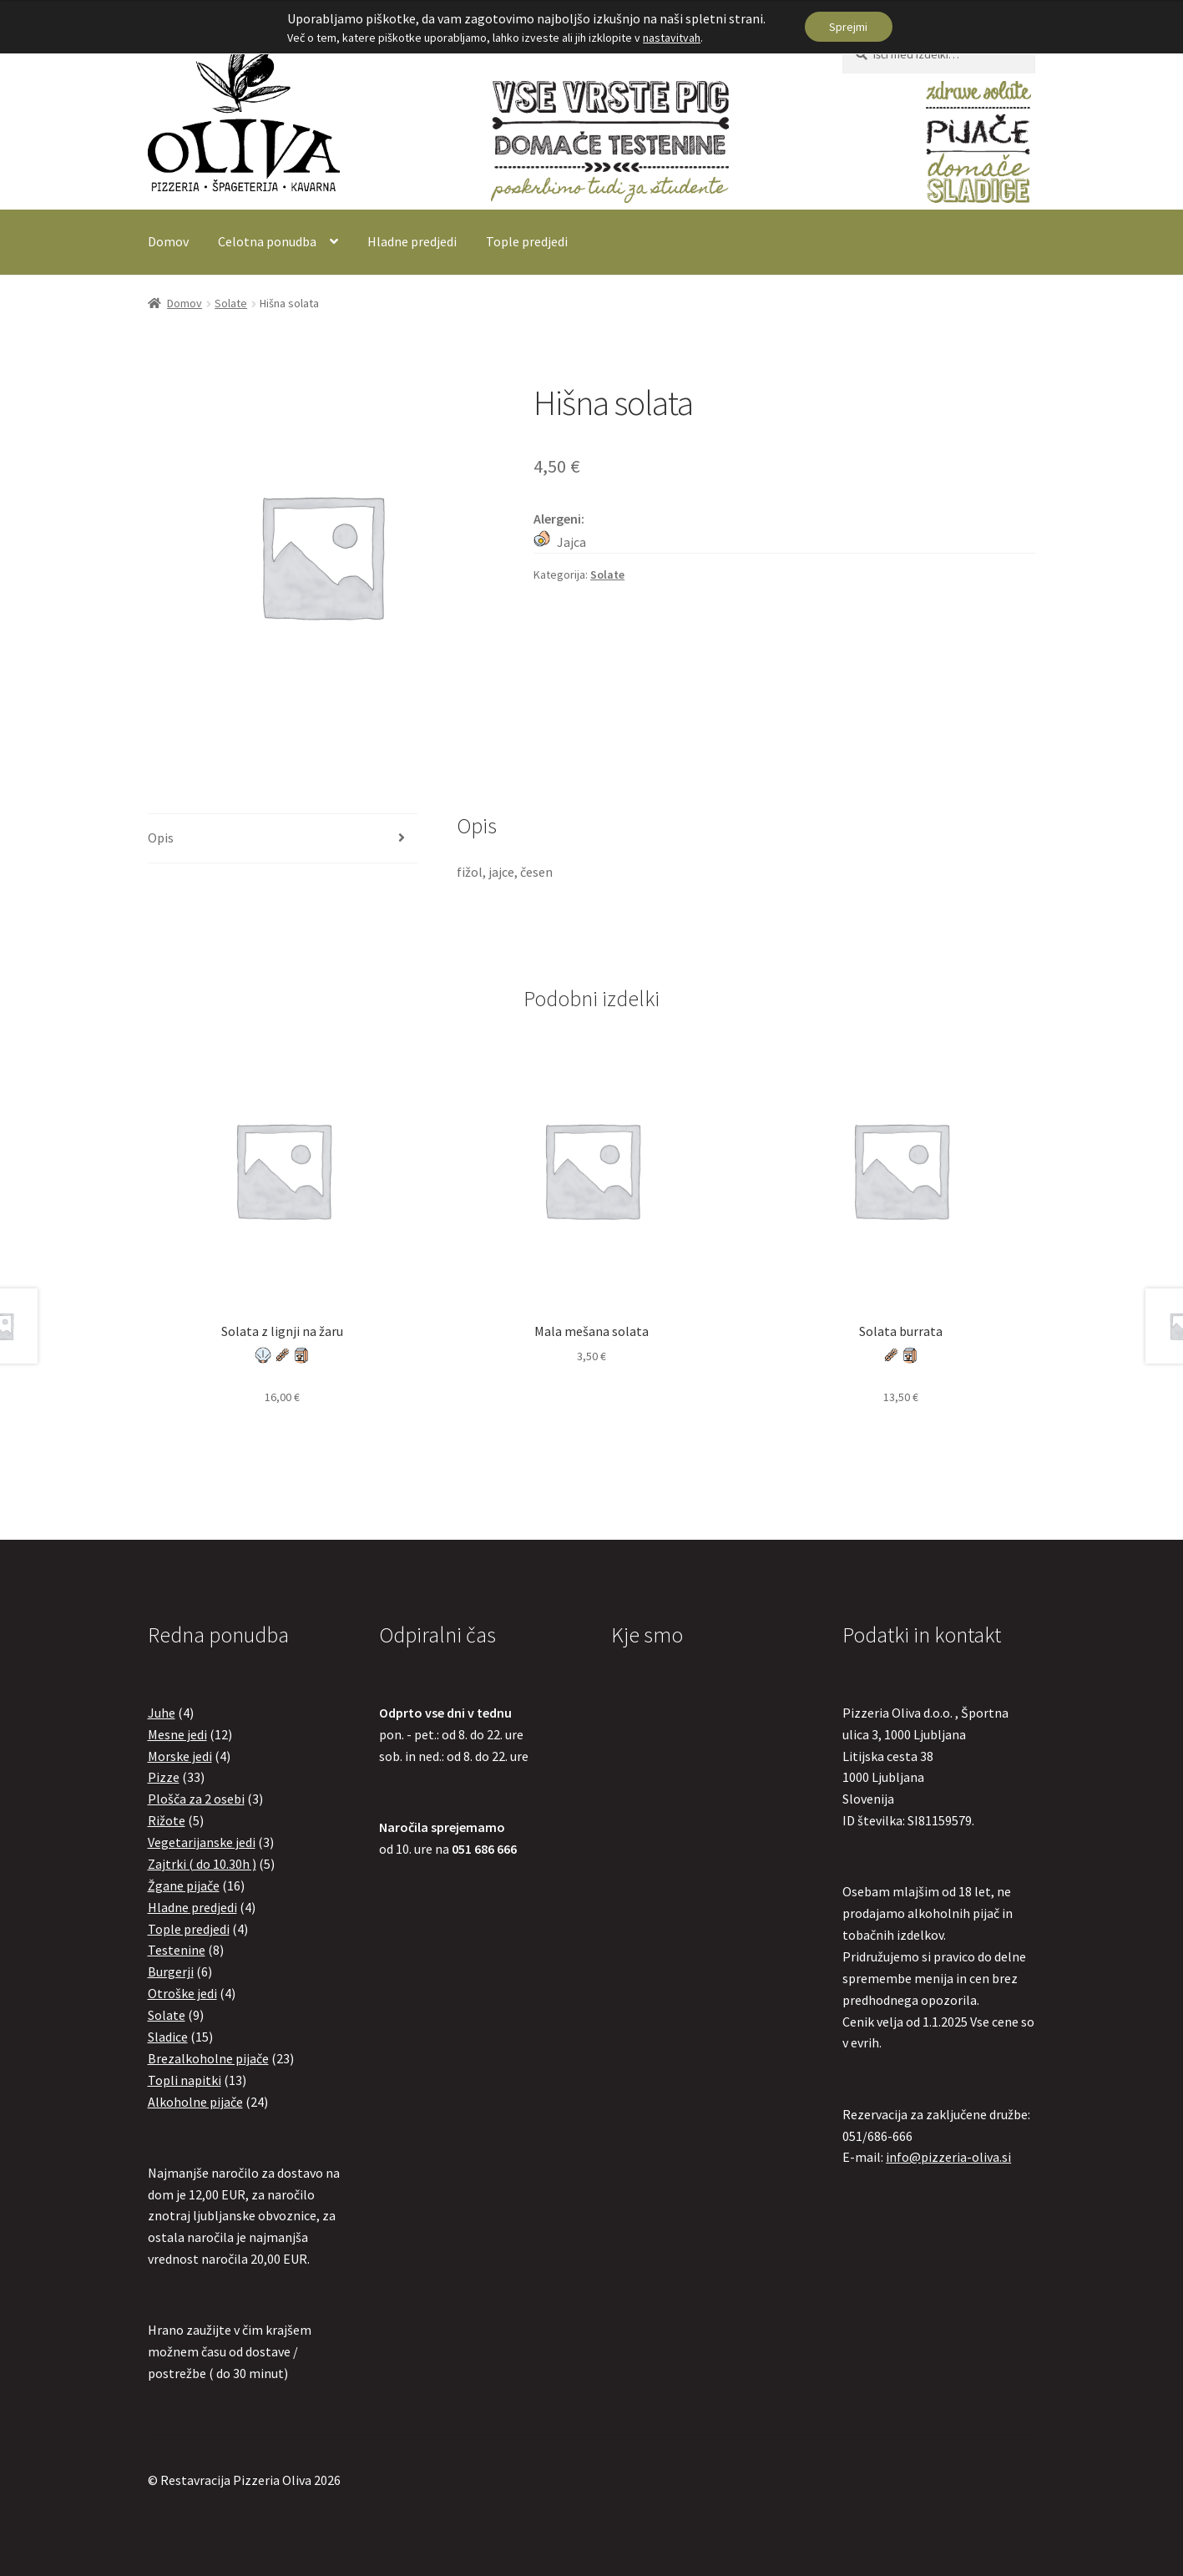 Image resolution: width=1183 pixels, height=2576 pixels. I want to click on nastavitvah, so click(671, 37).